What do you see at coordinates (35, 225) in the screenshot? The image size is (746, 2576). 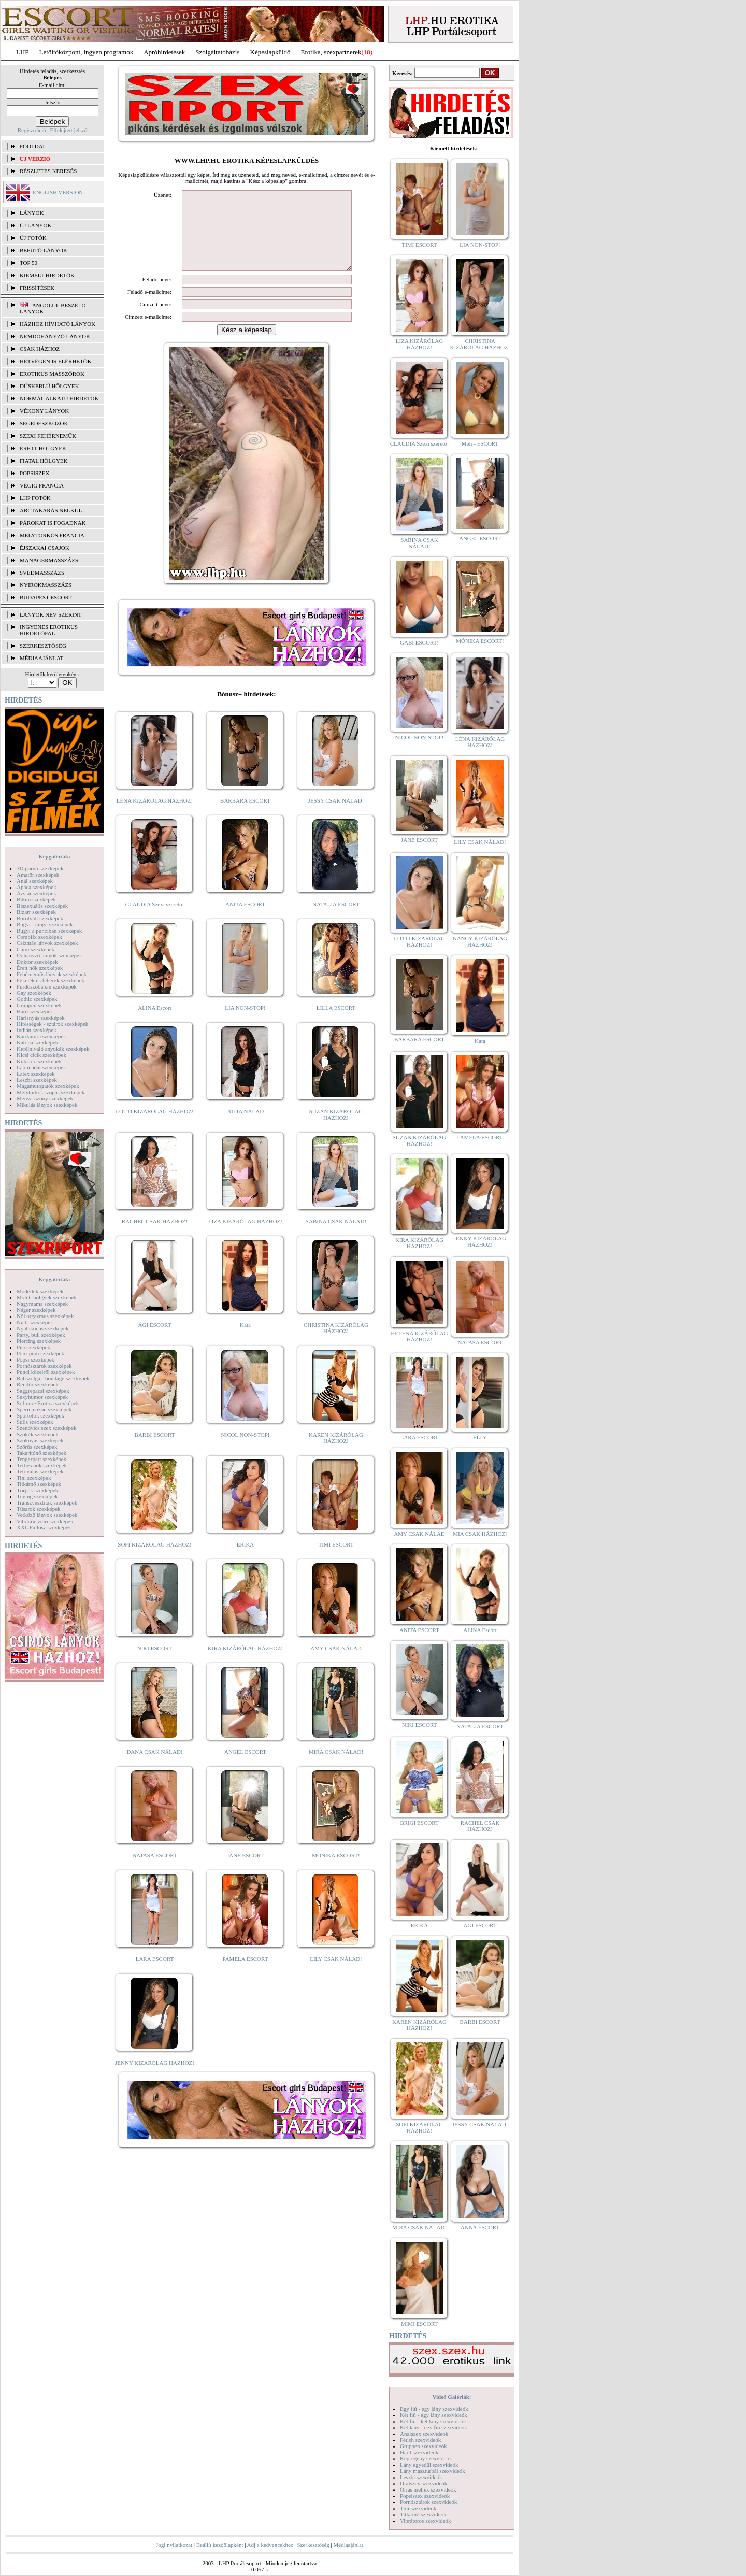 I see `ÚJ LÁNYOK` at bounding box center [35, 225].